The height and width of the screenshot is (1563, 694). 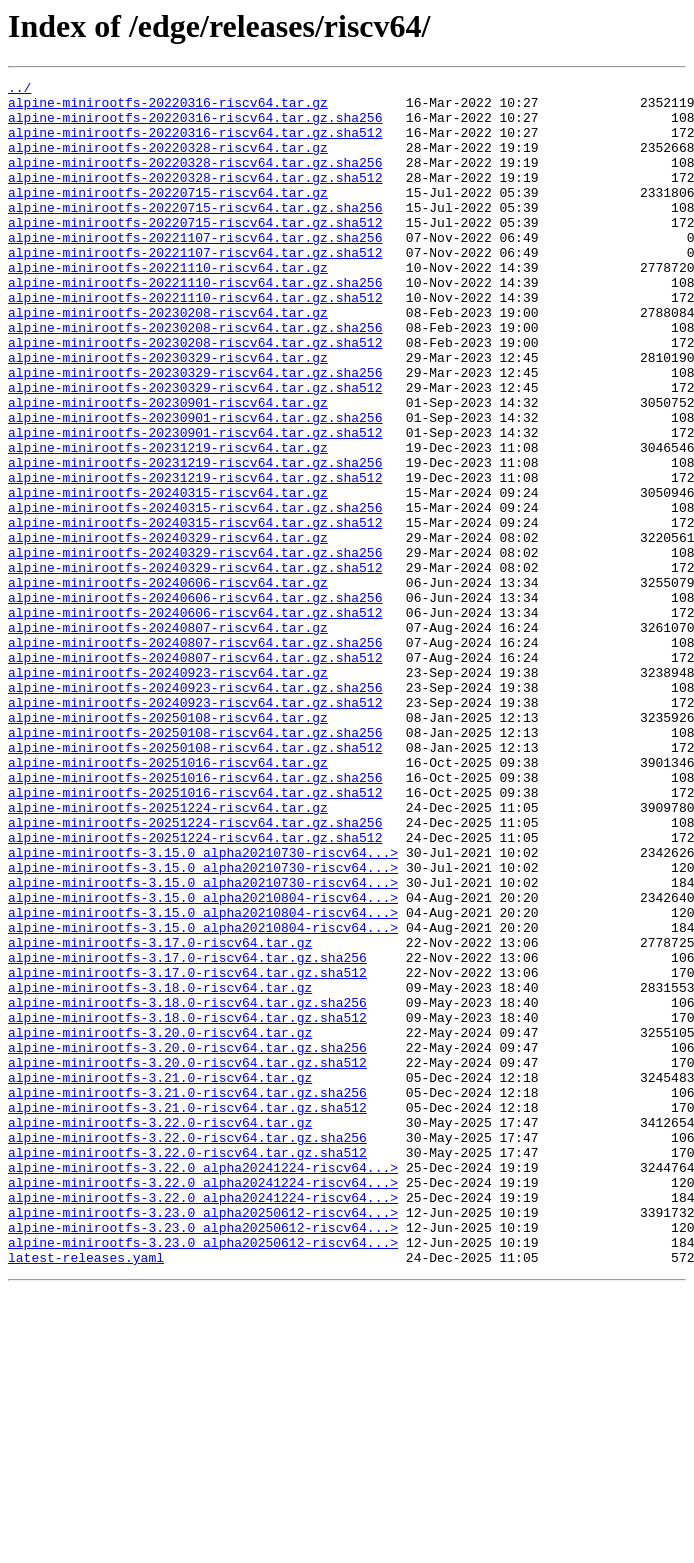 I want to click on alpine-minirootfs-20240807-riscv64.tar.gz.sha256, so click(x=195, y=756).